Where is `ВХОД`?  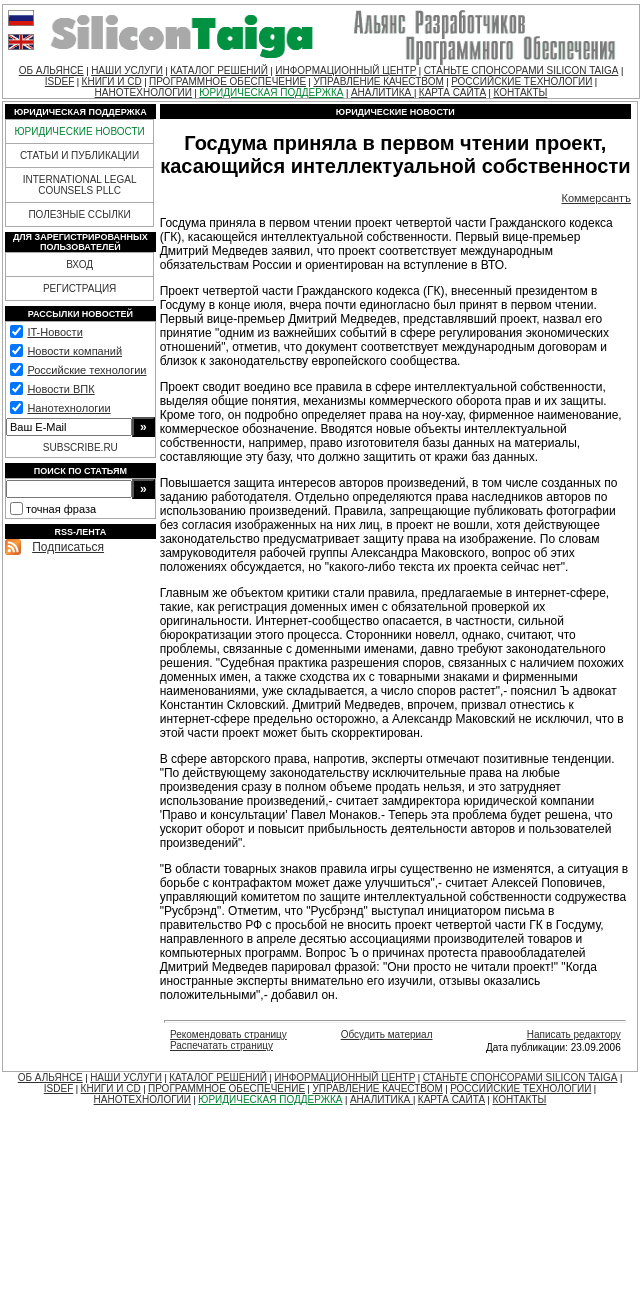
ВХОД is located at coordinates (79, 264).